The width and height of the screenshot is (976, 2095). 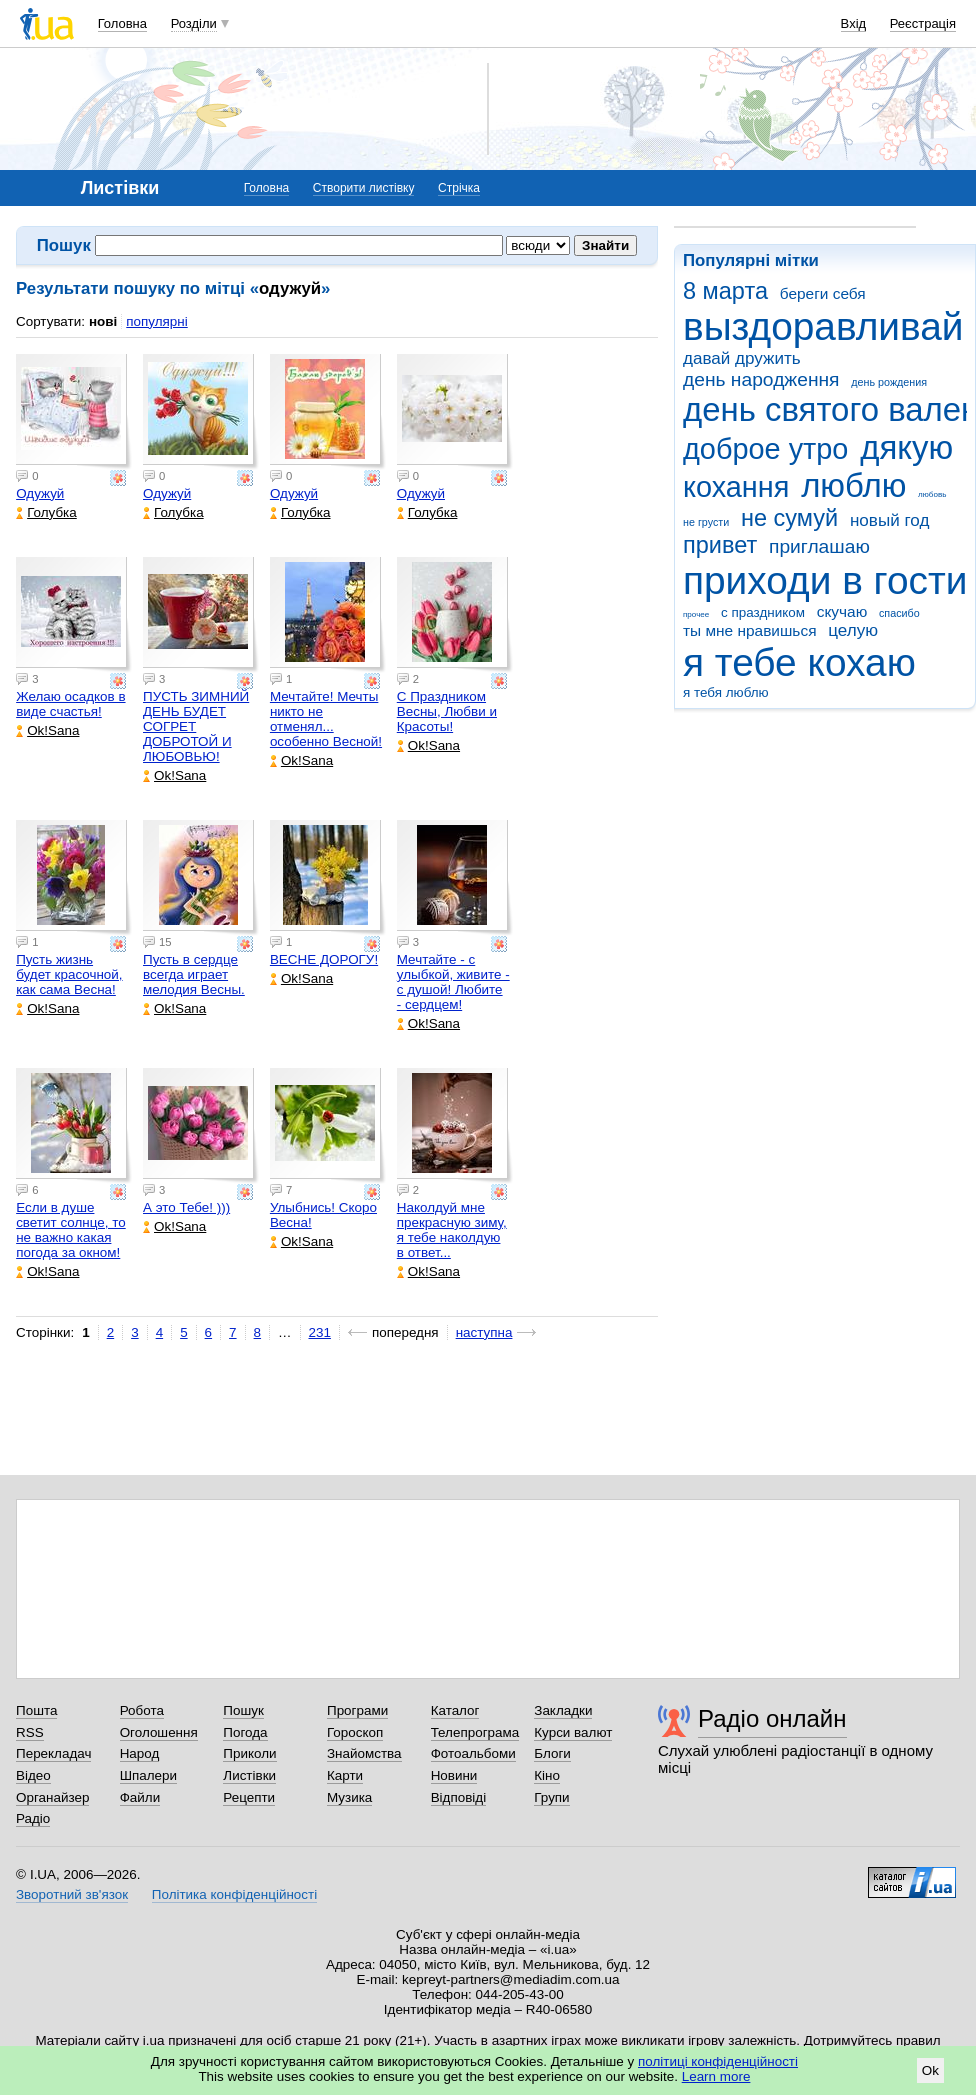 What do you see at coordinates (47, 730) in the screenshot?
I see `Ok!Sana` at bounding box center [47, 730].